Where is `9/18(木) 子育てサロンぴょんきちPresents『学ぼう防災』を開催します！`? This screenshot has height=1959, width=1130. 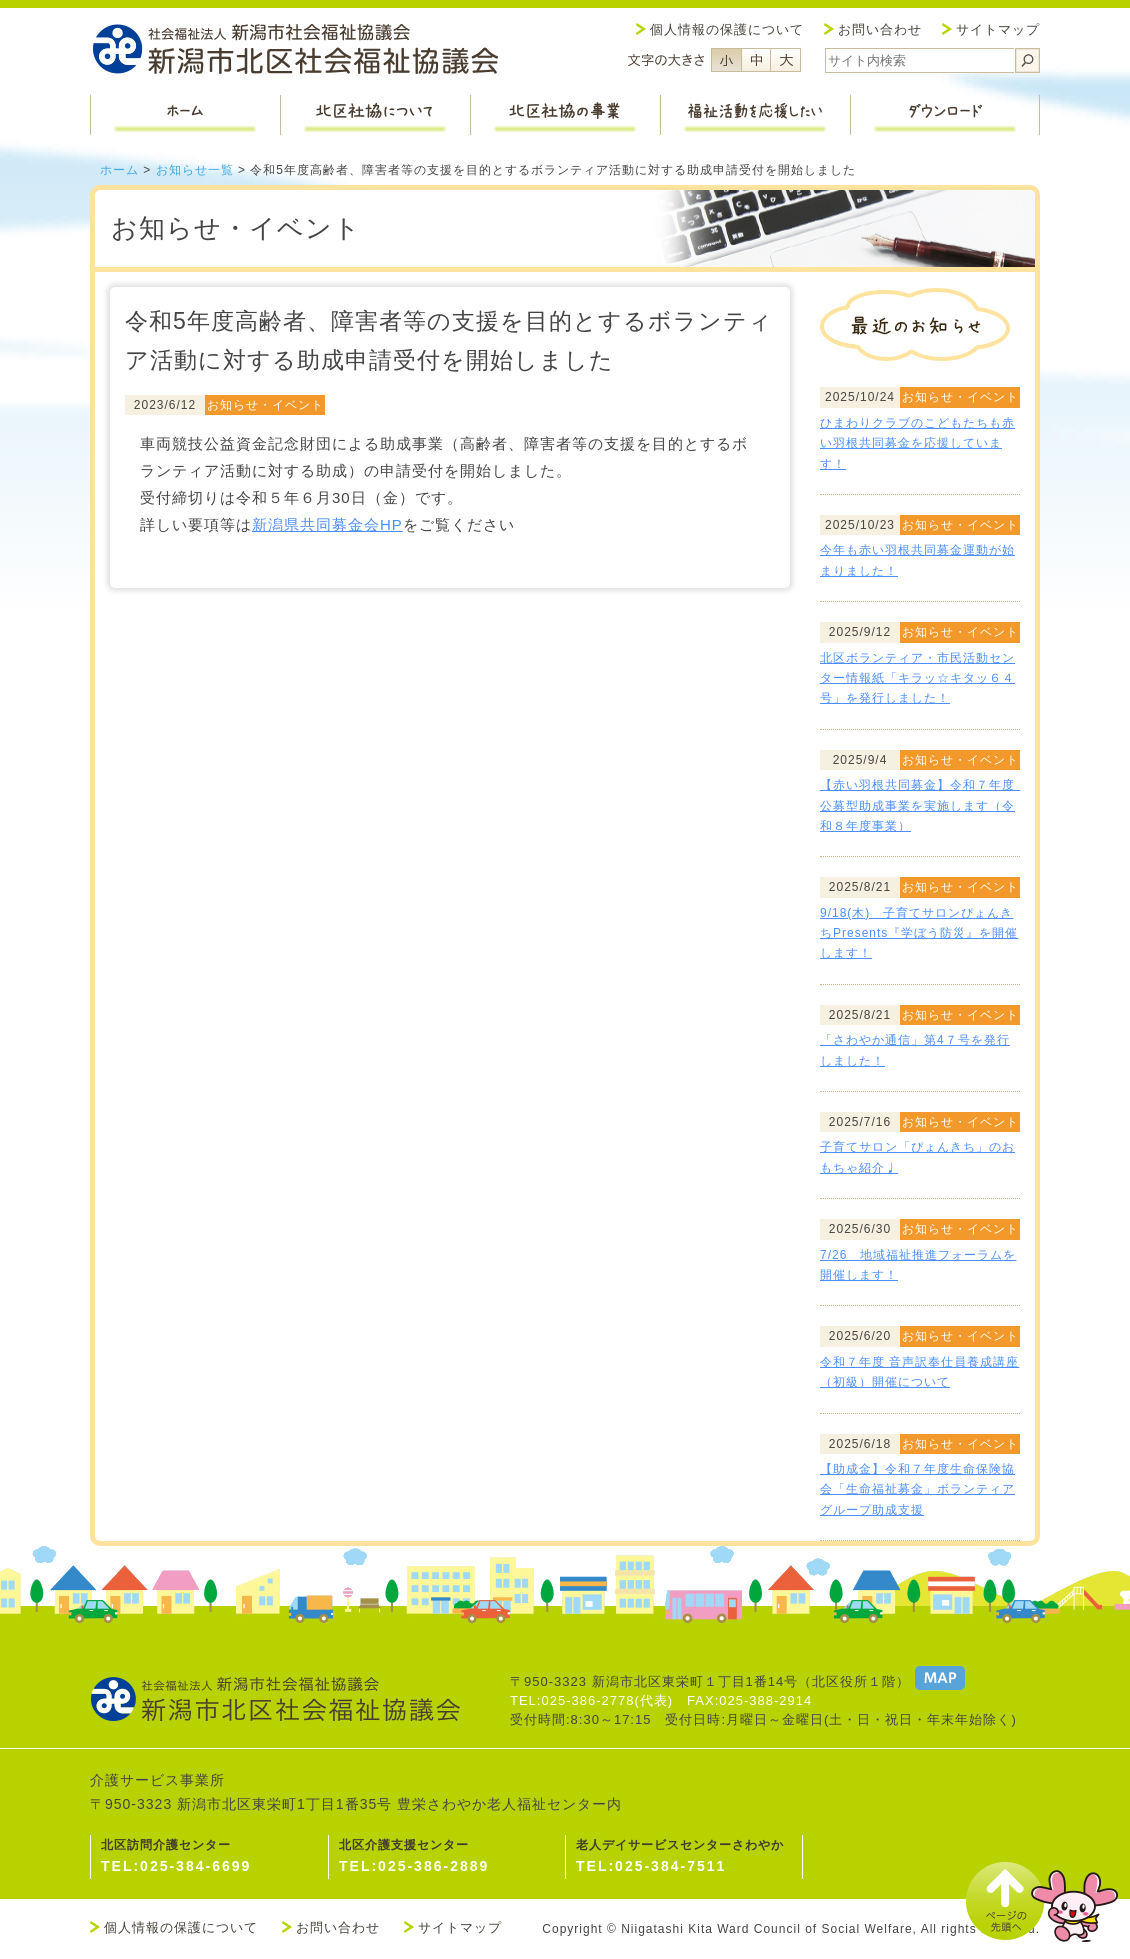
9/18(木) 子育てサロンぴょんきちPresents『学ぼう防災』を開催します！ is located at coordinates (919, 933).